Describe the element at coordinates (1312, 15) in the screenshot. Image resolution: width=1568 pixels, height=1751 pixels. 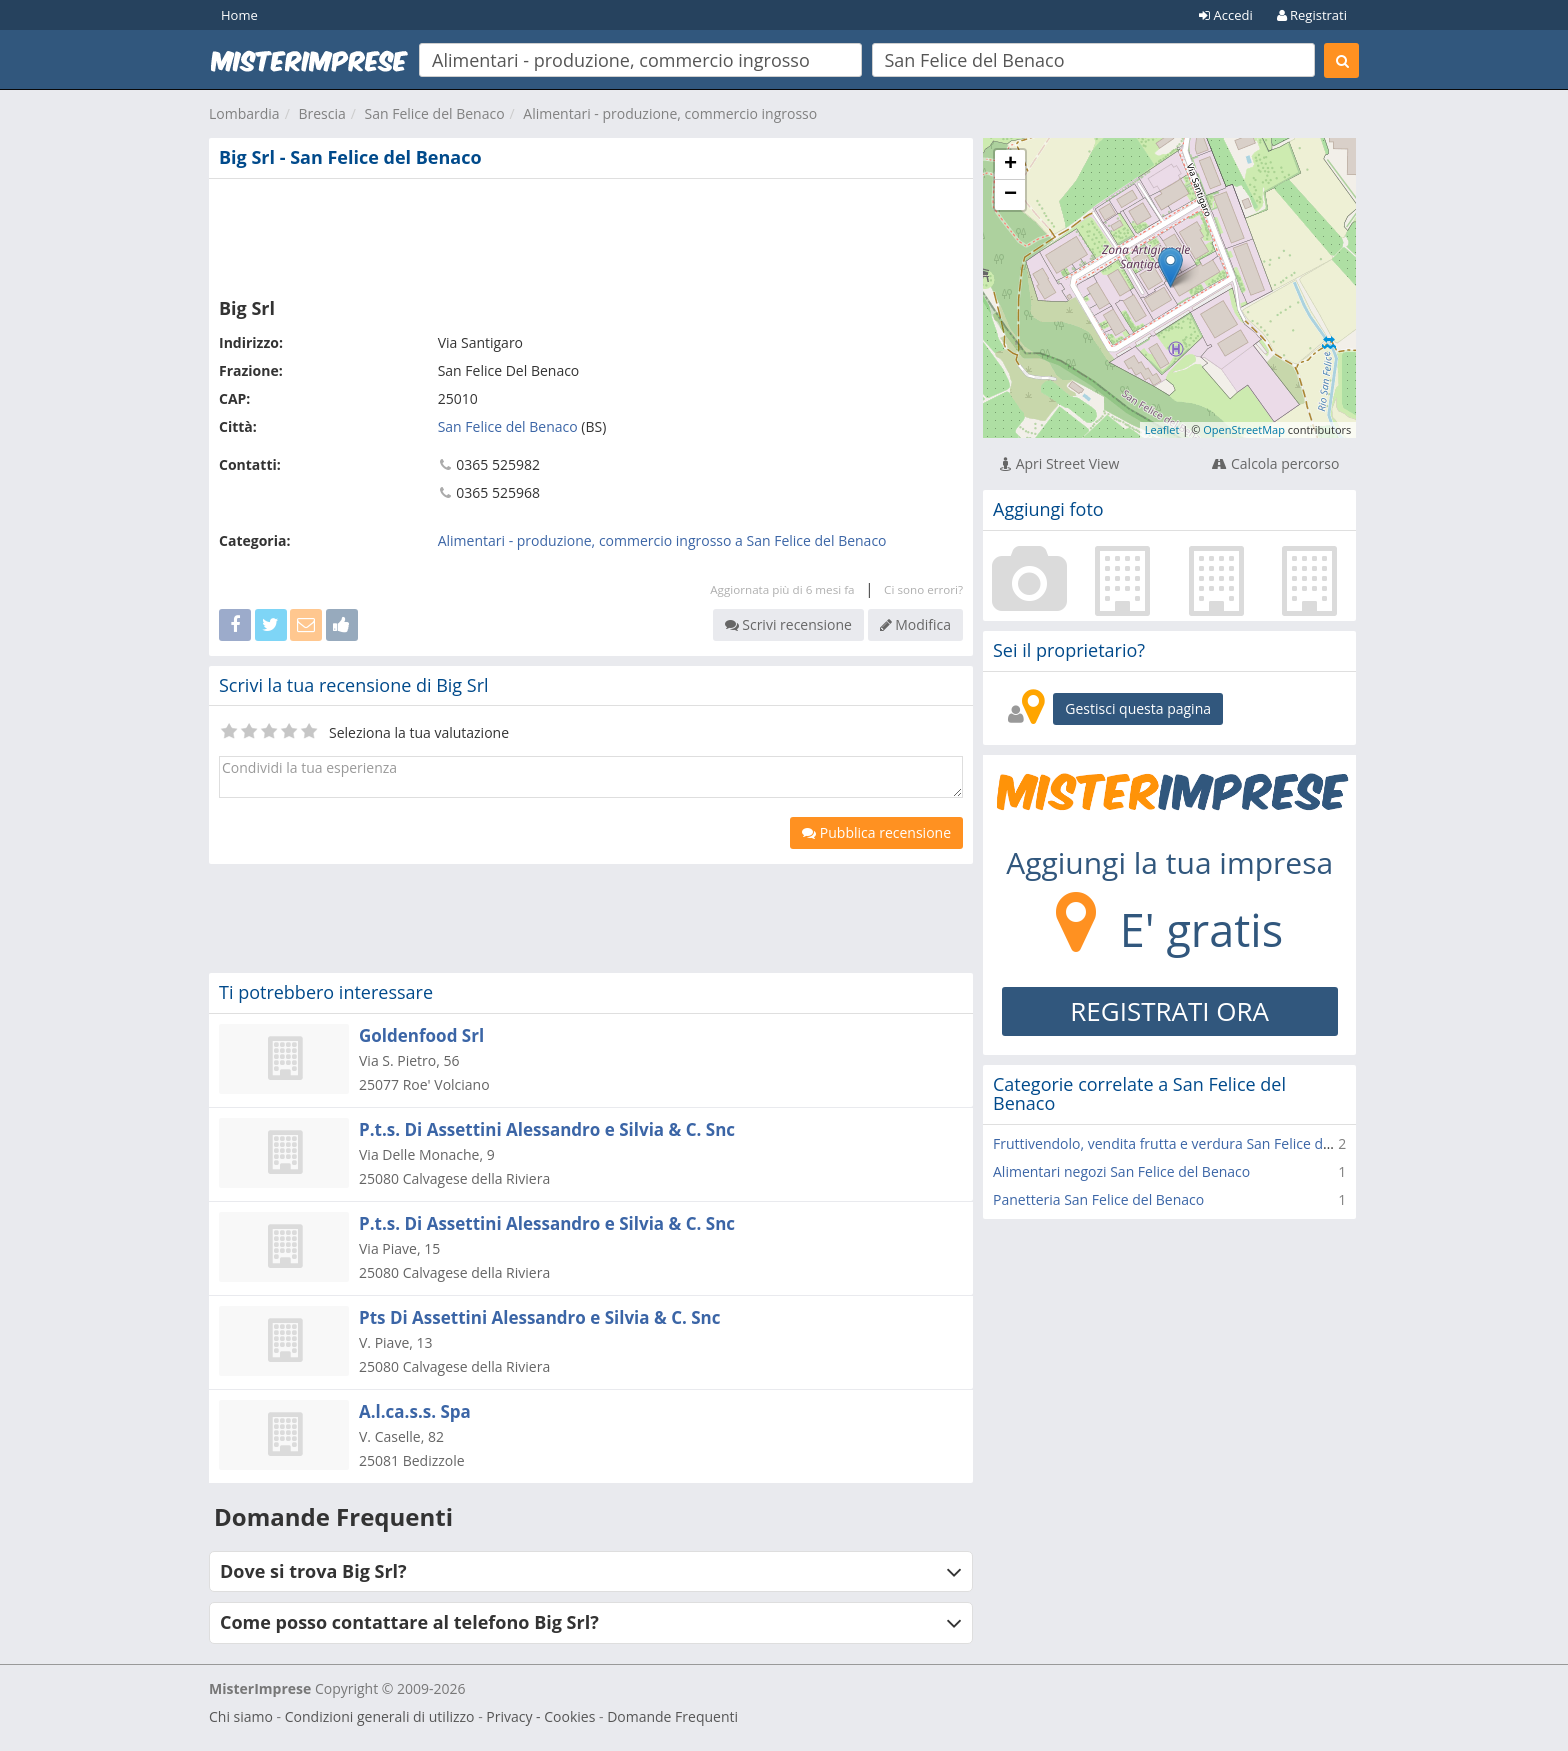
I see `Registrati` at that location.